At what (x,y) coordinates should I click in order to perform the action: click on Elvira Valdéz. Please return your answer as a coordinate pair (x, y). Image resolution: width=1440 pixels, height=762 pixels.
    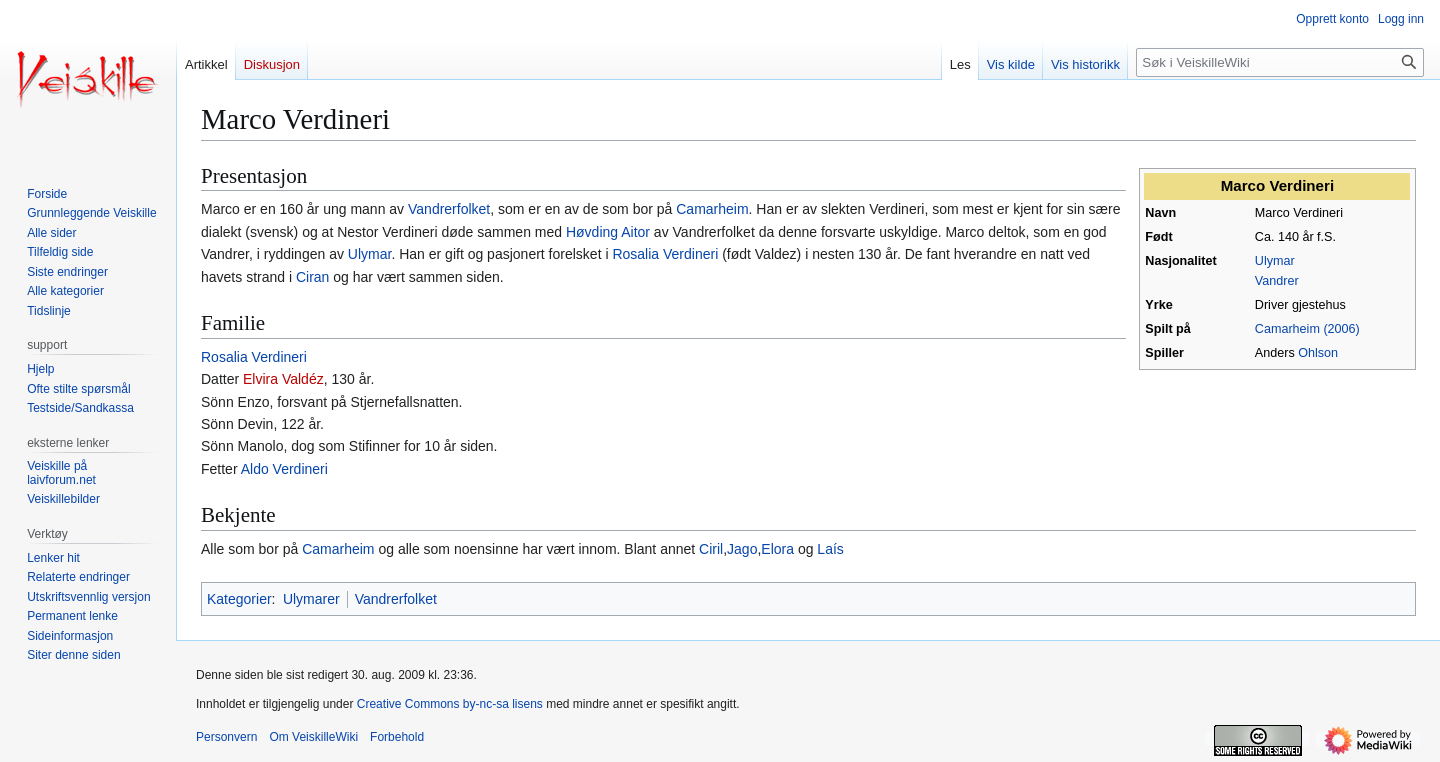
    Looking at the image, I should click on (283, 379).